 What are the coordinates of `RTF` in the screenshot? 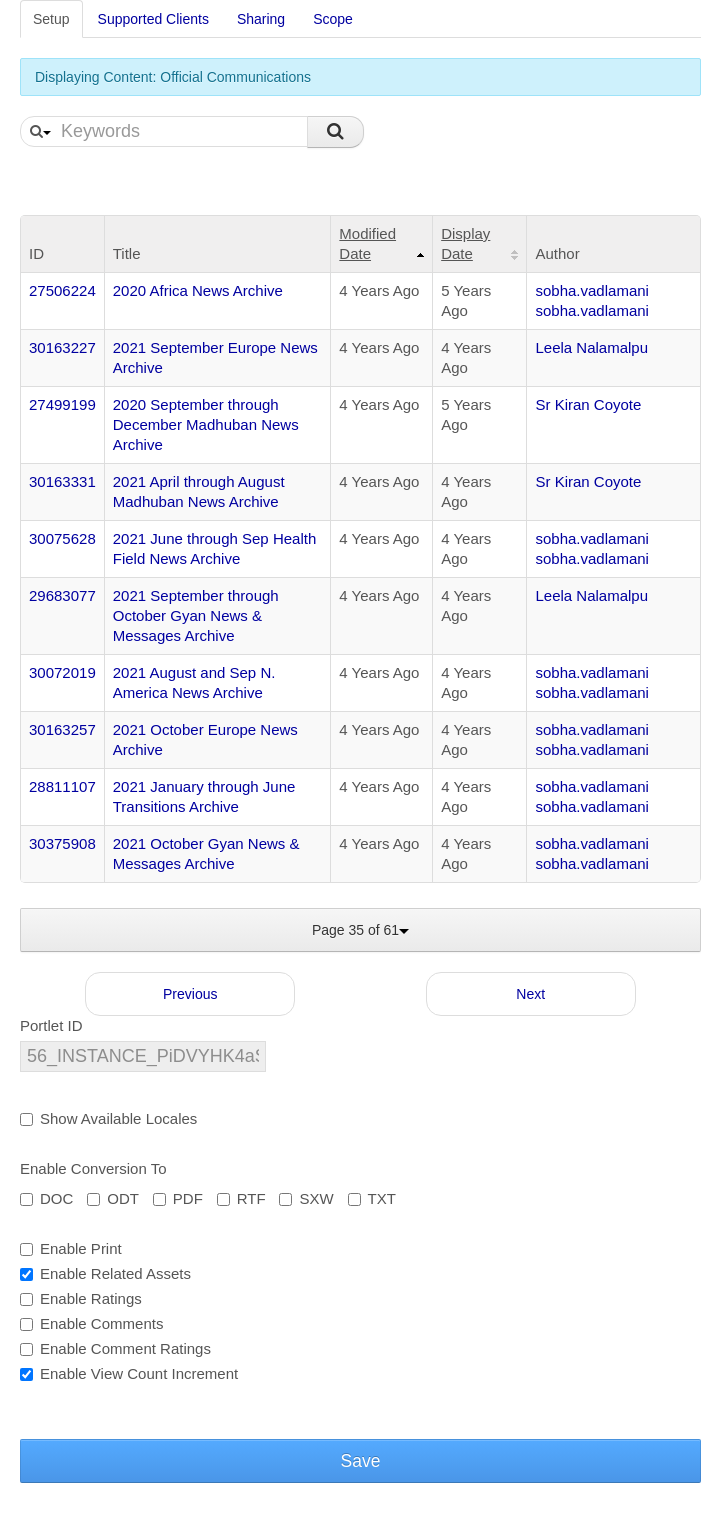 It's located at (241, 1198).